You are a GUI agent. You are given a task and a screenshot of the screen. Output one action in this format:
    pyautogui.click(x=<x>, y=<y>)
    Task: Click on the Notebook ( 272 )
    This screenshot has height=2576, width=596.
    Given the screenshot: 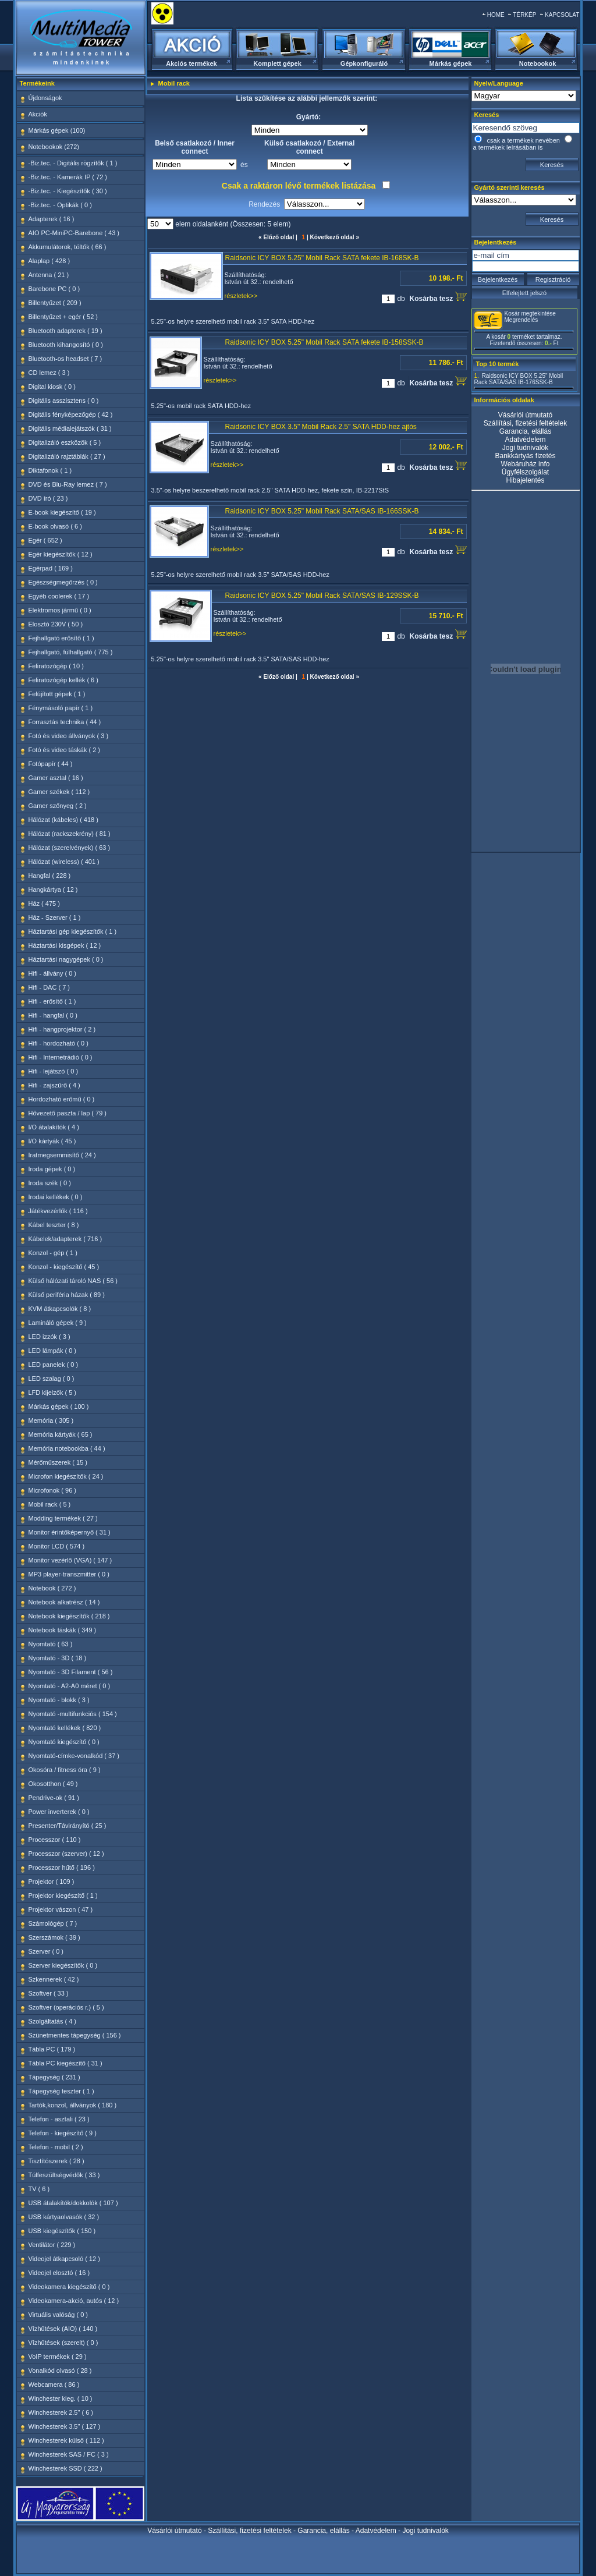 What is the action you would take?
    pyautogui.click(x=52, y=1588)
    